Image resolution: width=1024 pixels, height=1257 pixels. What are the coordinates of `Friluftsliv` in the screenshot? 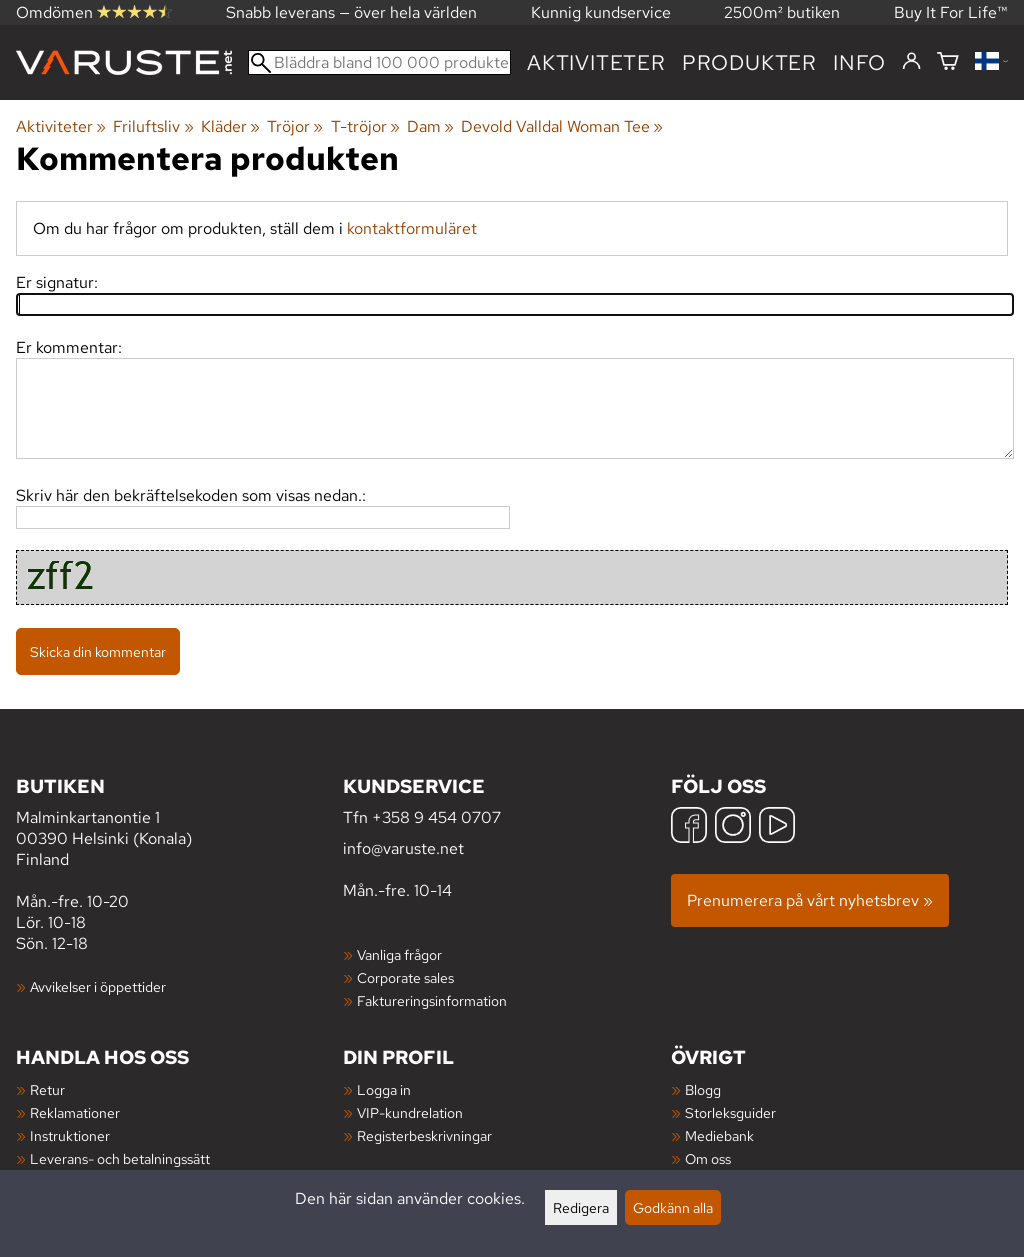 It's located at (153, 126).